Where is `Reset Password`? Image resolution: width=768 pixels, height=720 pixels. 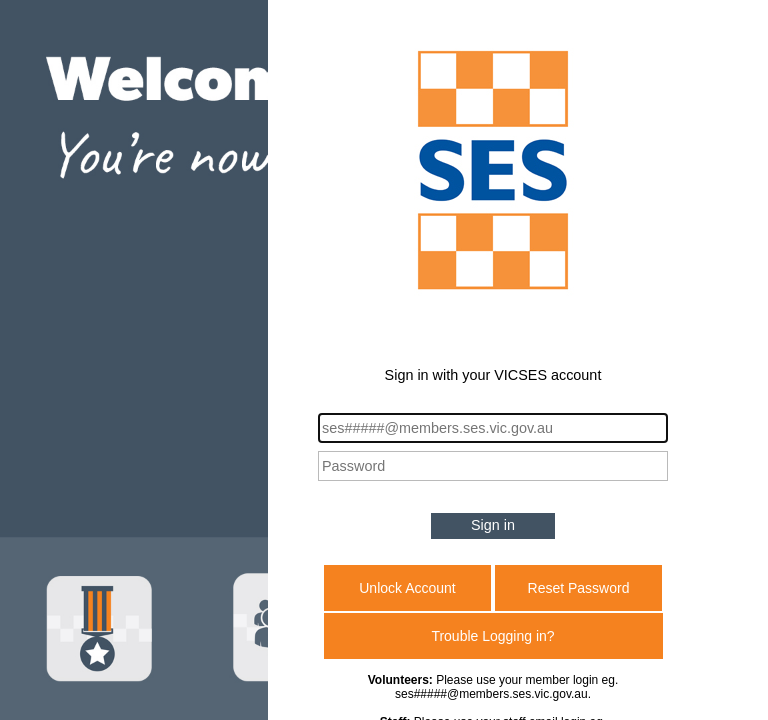 Reset Password is located at coordinates (579, 588).